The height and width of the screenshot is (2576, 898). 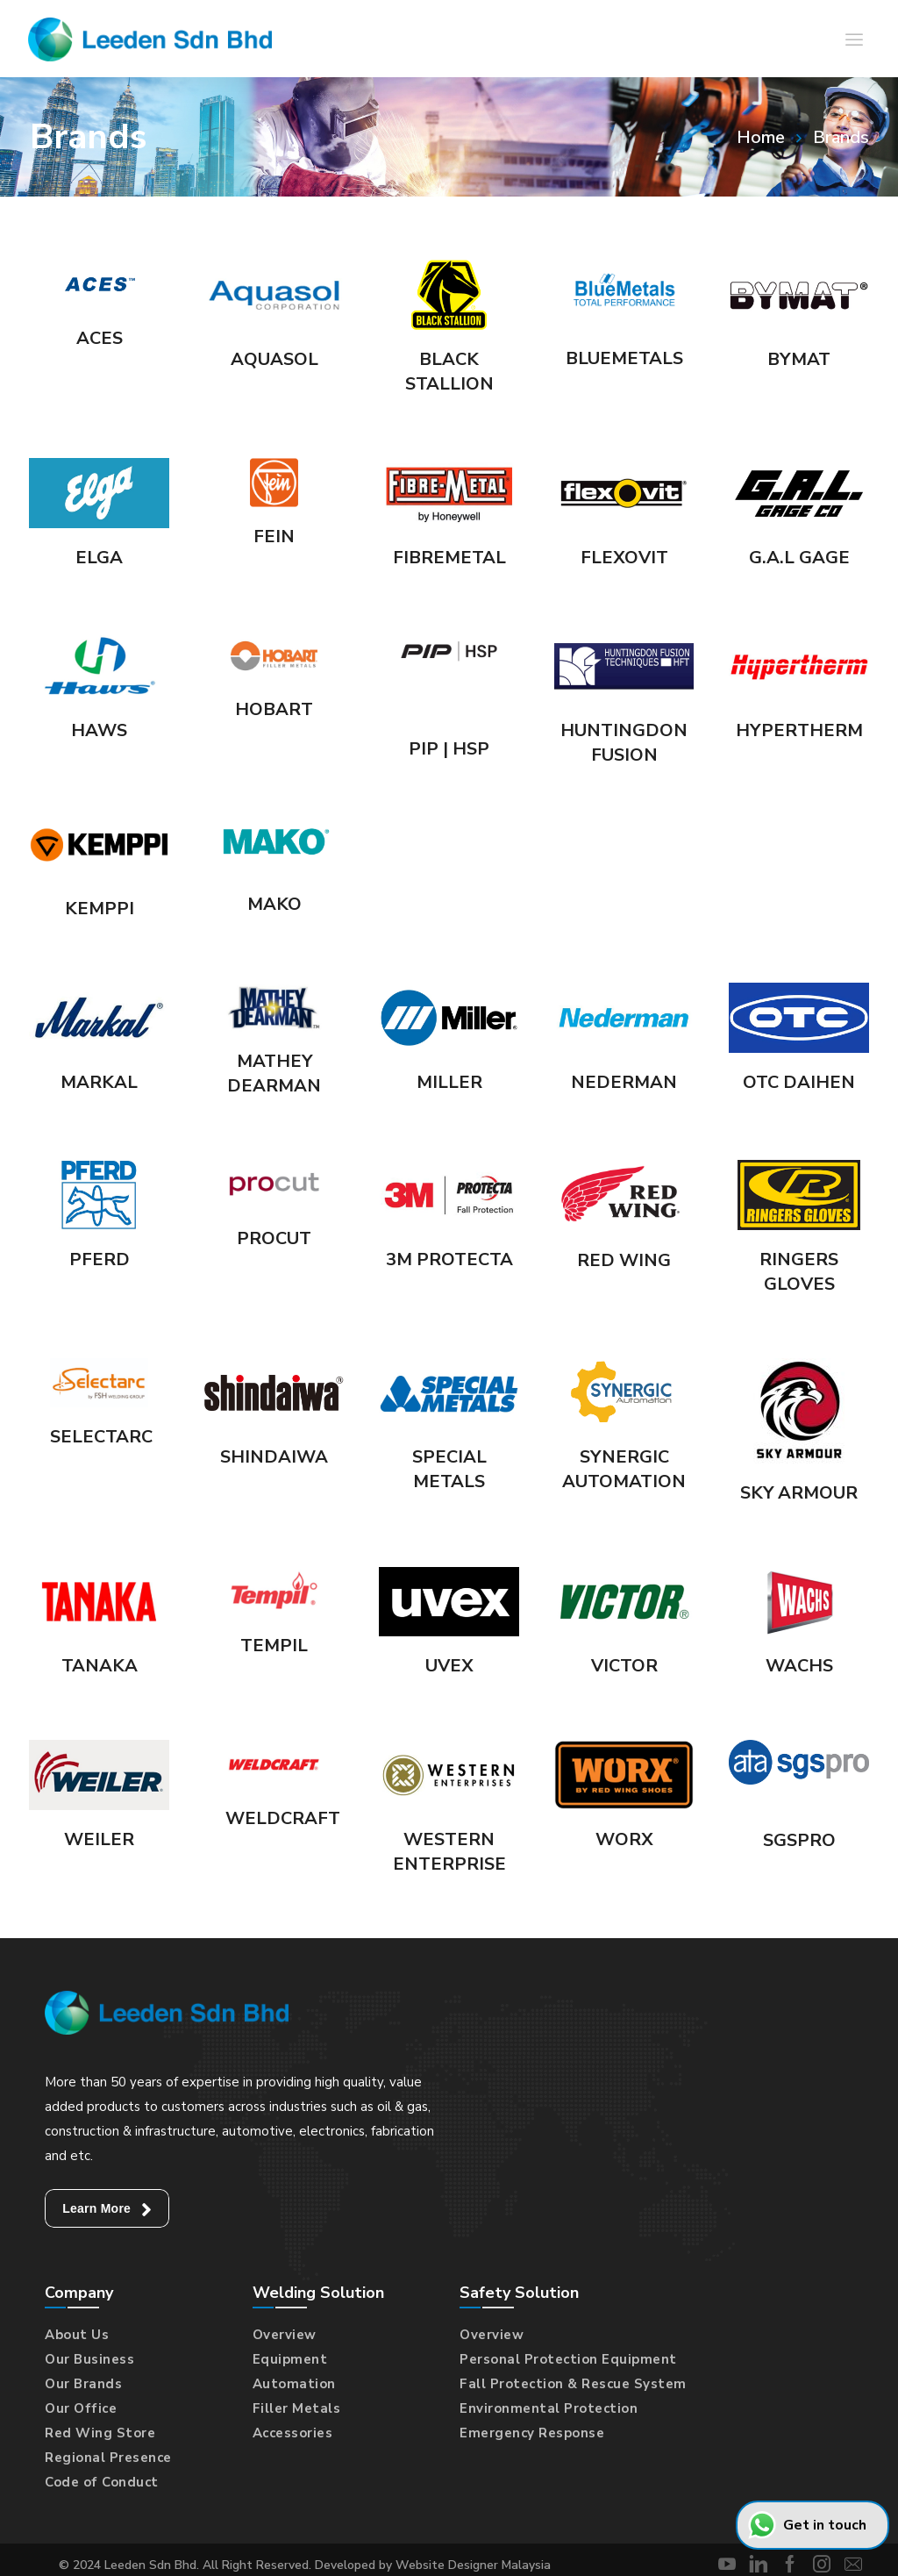 I want to click on Overview, so click(x=285, y=2334).